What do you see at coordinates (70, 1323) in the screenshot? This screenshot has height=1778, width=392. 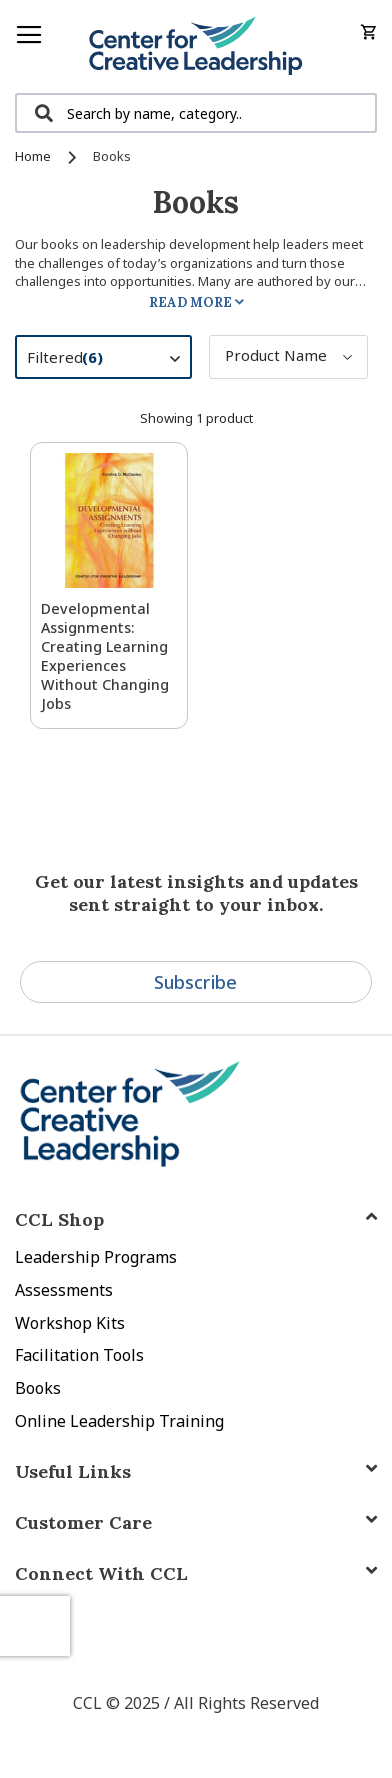 I see `Workshop Kits` at bounding box center [70, 1323].